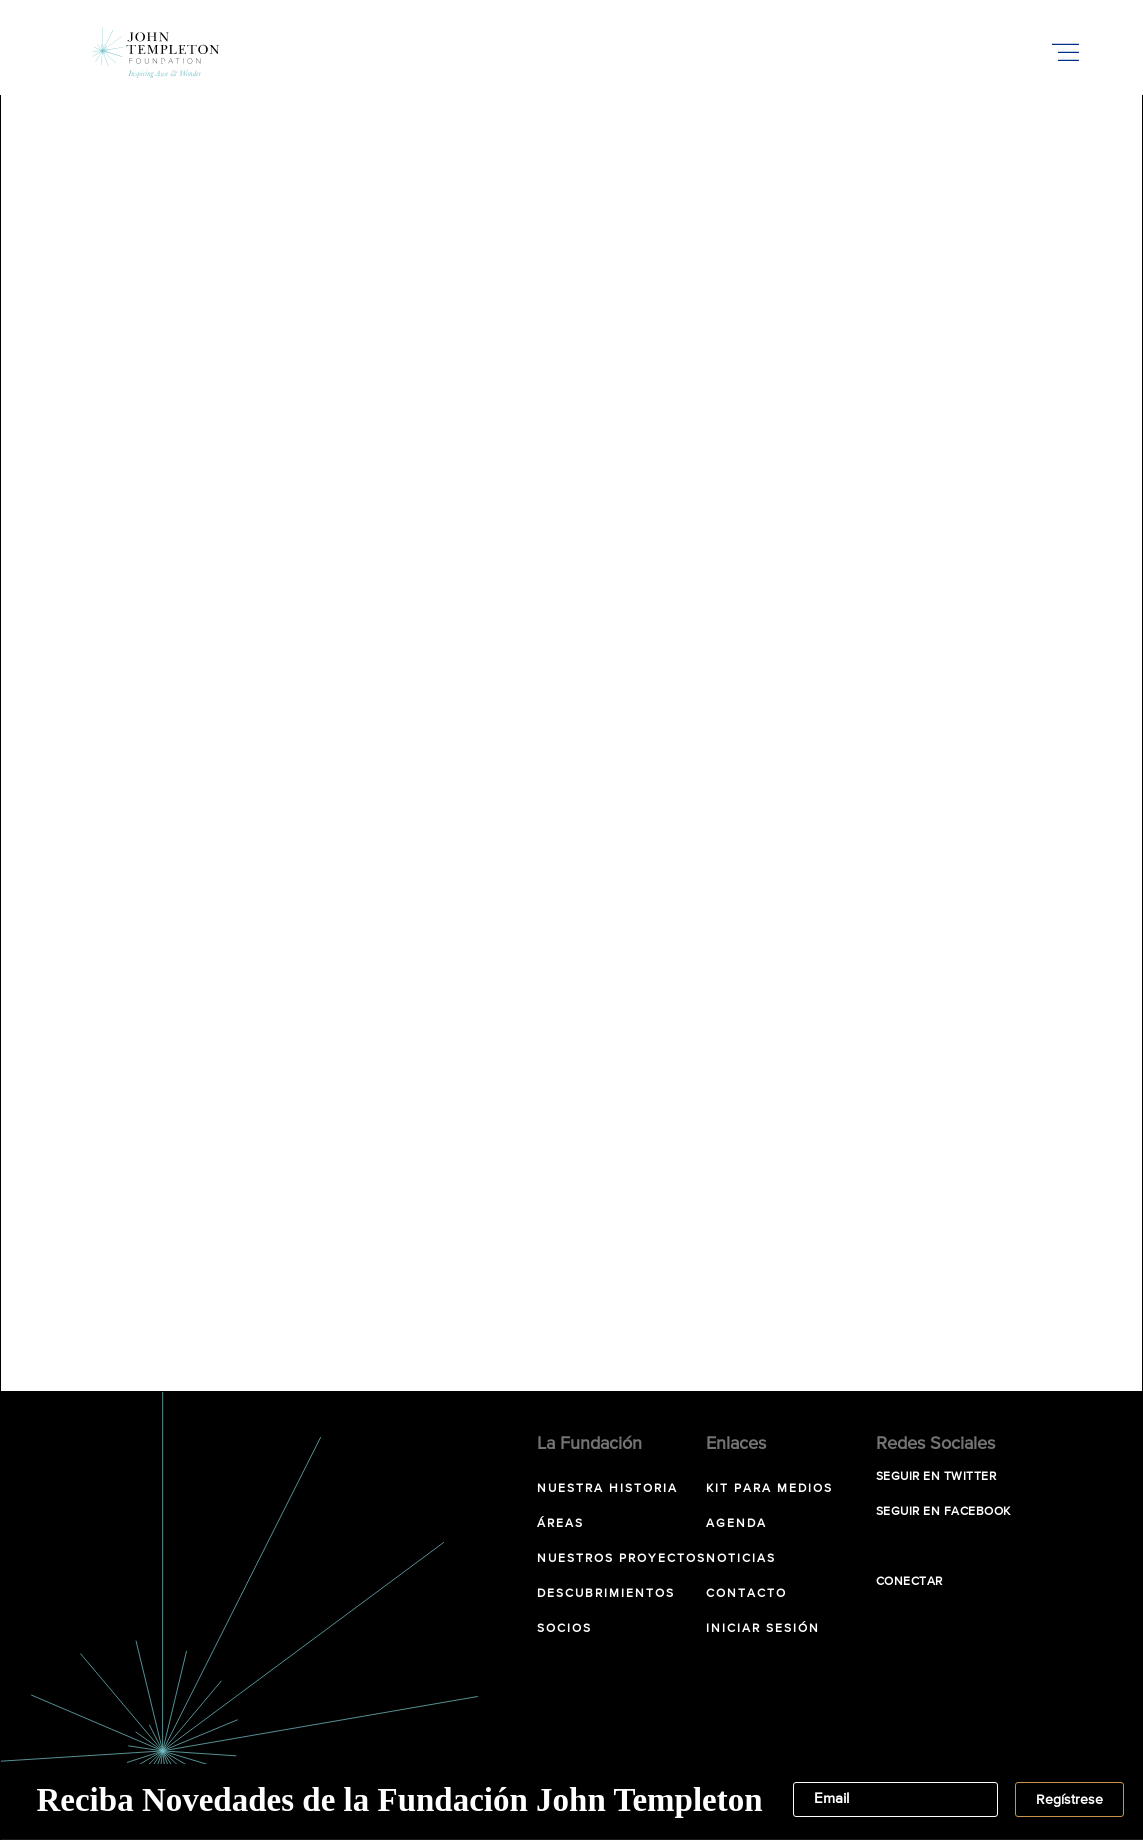  I want to click on Nuestros Proyectos, so click(621, 1559).